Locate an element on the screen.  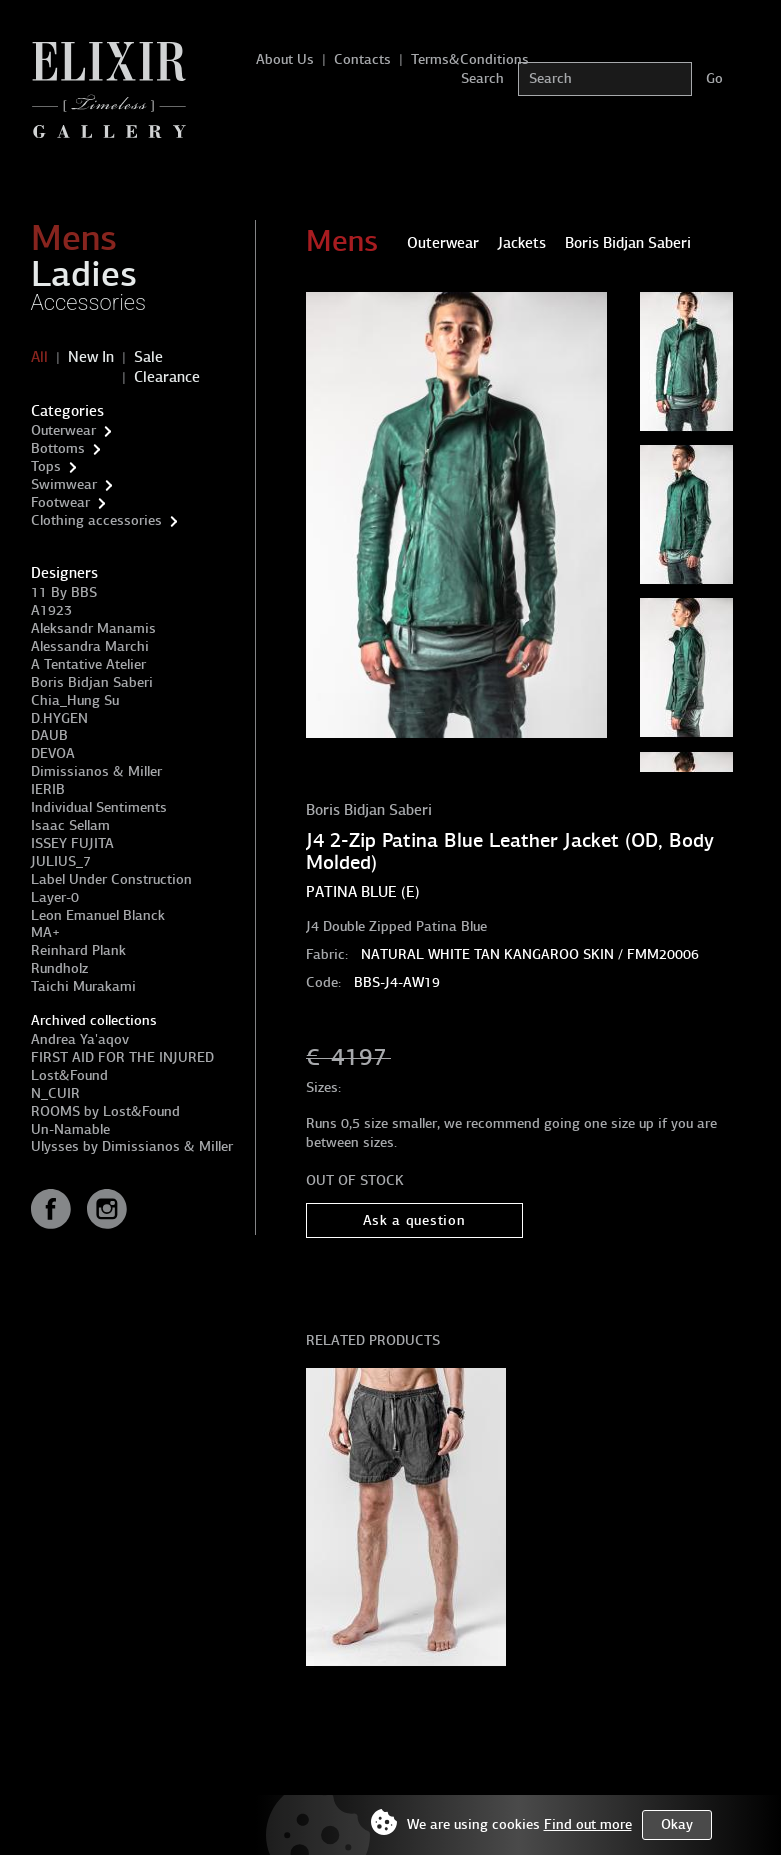
DEVOA is located at coordinates (53, 753).